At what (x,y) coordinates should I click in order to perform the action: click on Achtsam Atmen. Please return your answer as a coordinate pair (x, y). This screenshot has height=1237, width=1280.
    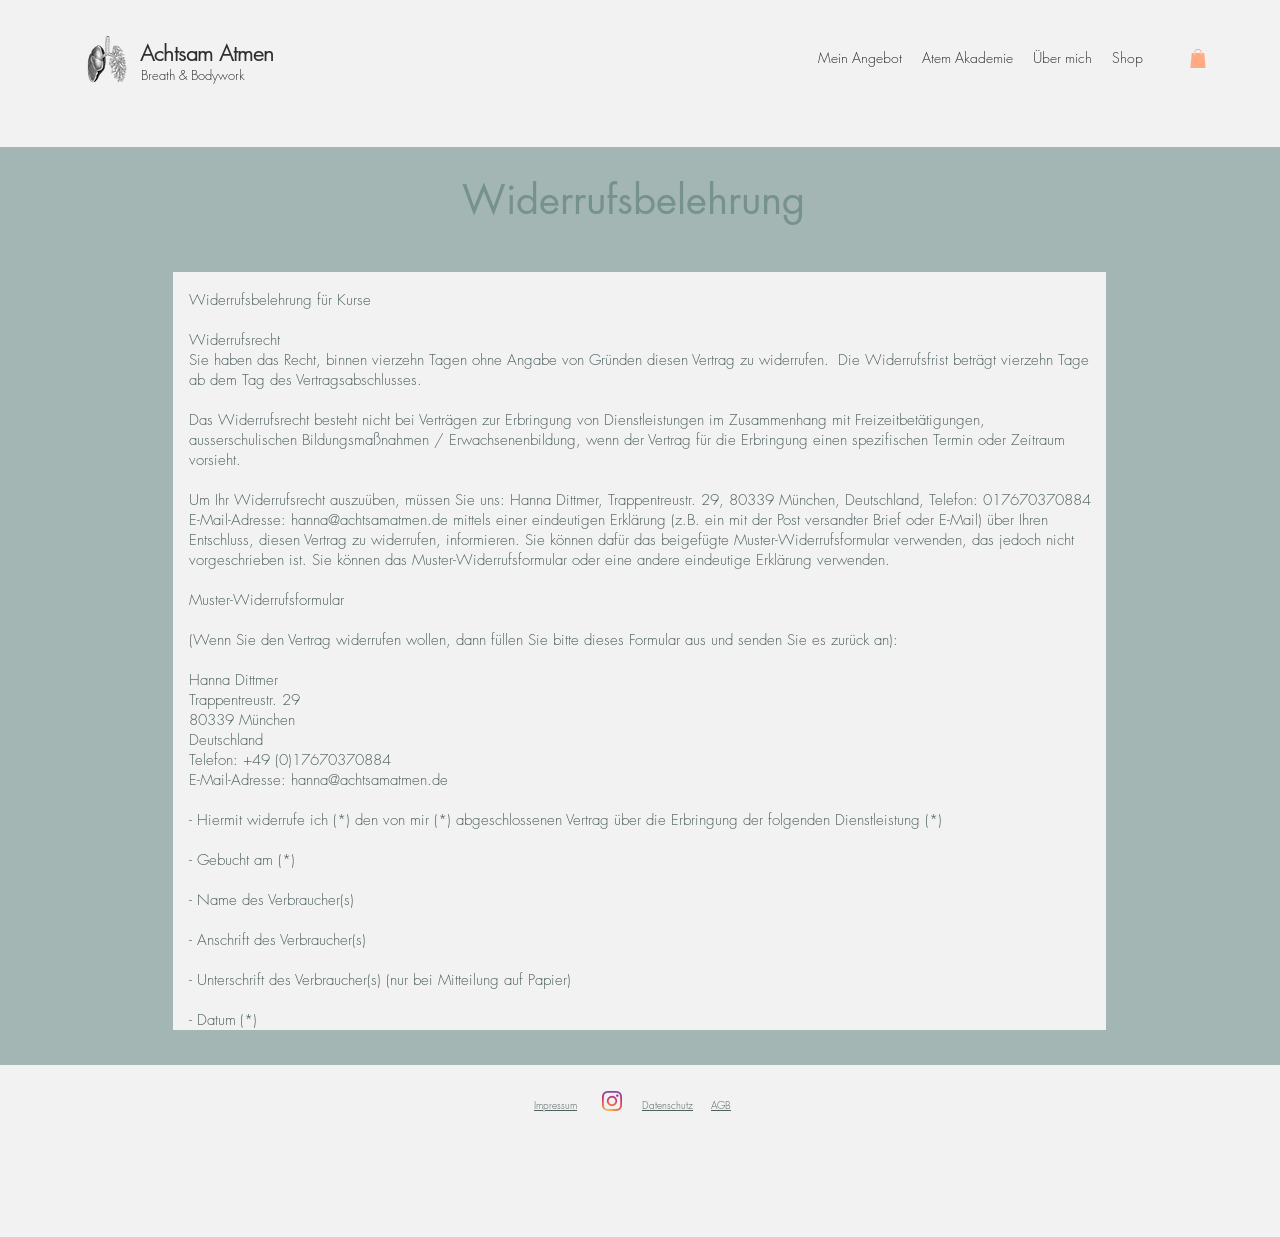
    Looking at the image, I should click on (207, 53).